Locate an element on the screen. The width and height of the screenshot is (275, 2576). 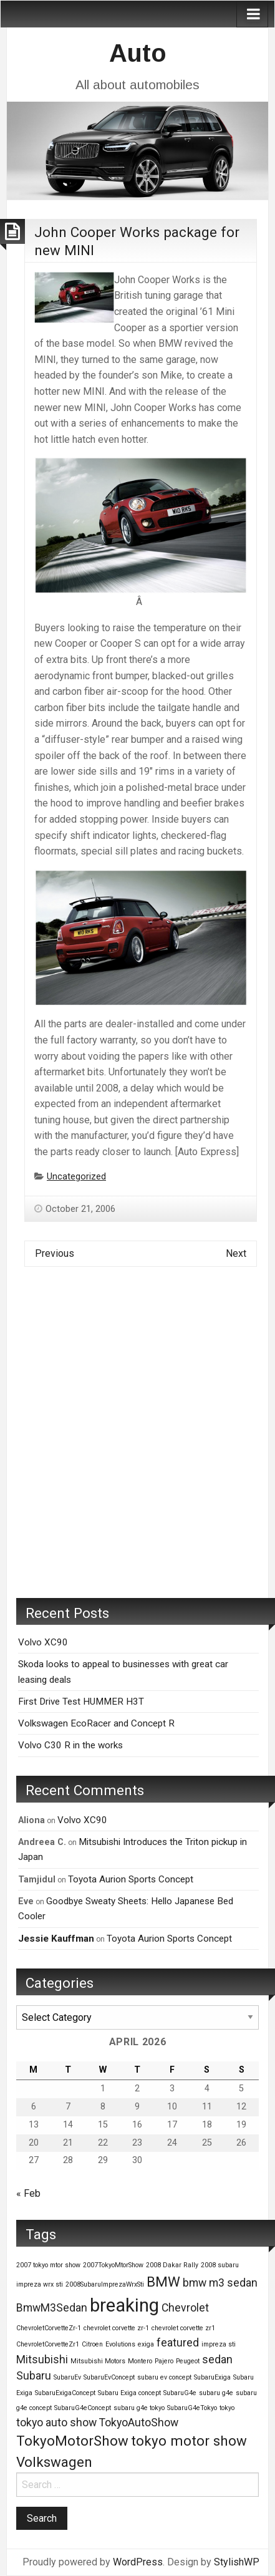
chevrolet corvette zr-1 [chevrolet corvette zr-1 (1 item)] is located at coordinates (116, 2328).